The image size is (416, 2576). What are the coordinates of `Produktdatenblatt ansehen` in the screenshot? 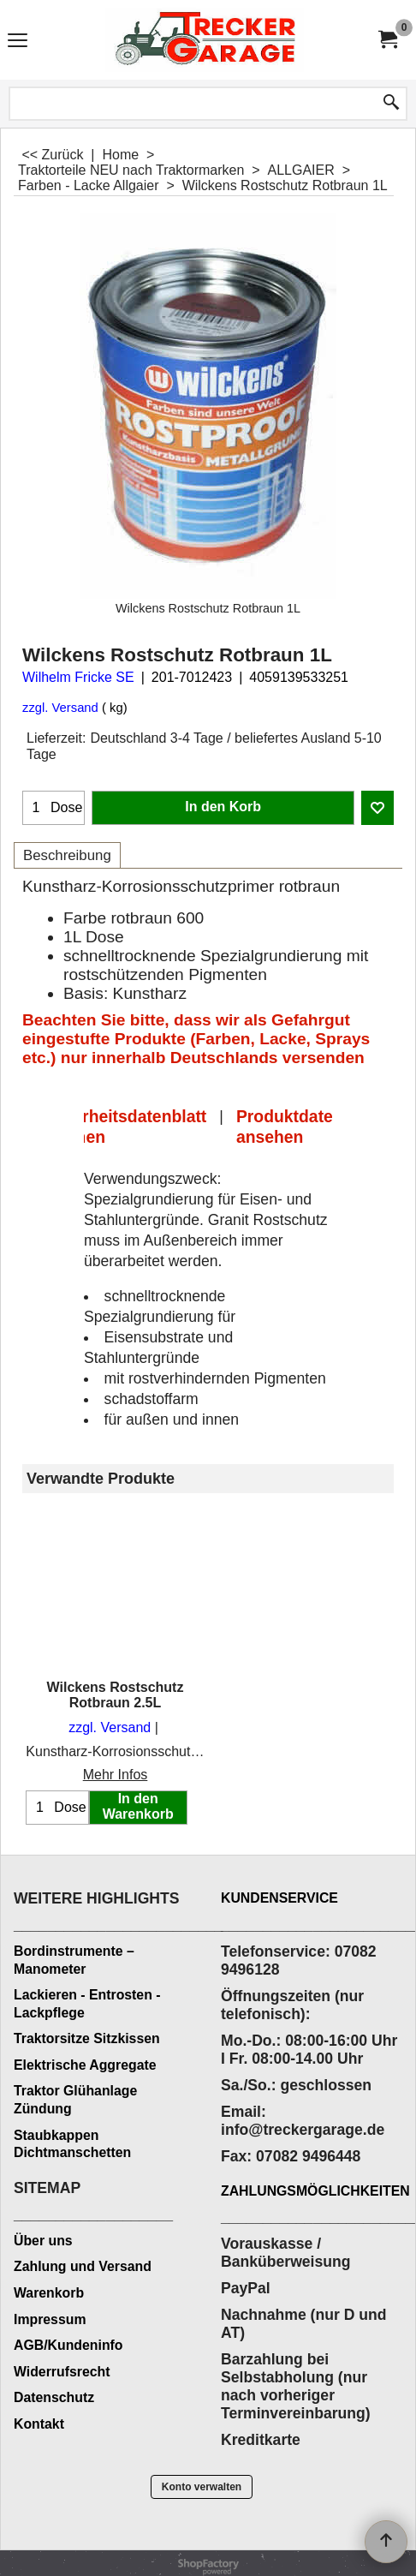 It's located at (307, 1126).